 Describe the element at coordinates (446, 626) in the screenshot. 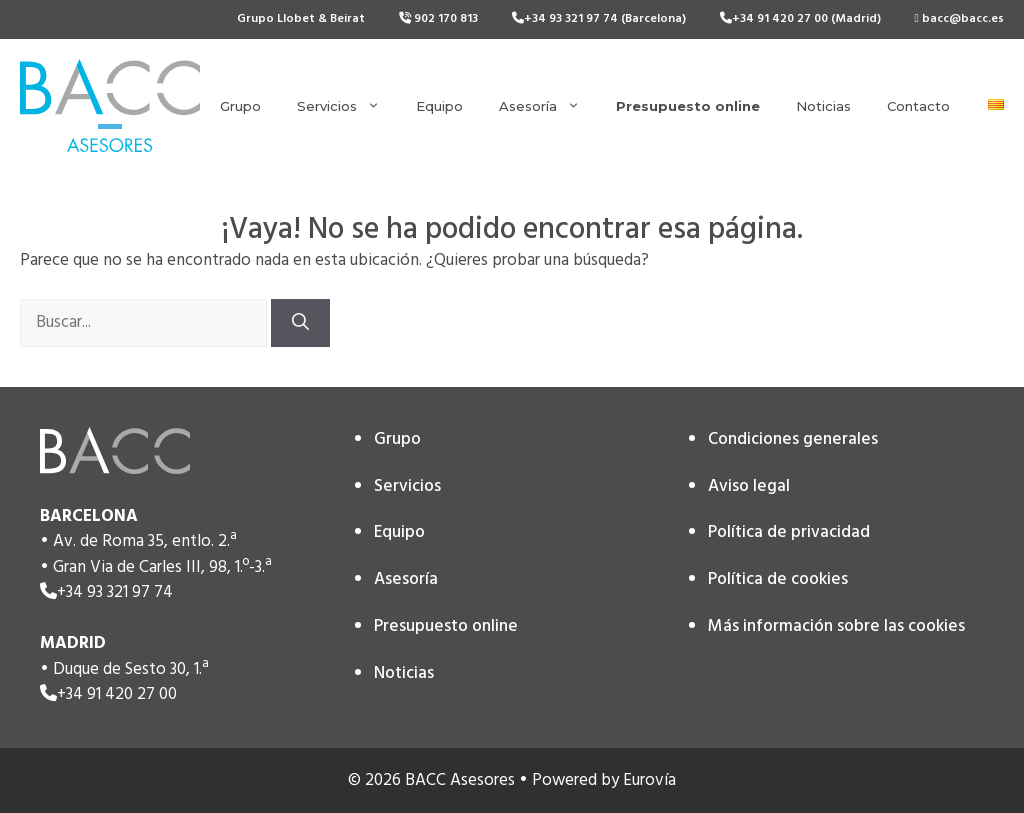

I see `Presupuesto online` at that location.